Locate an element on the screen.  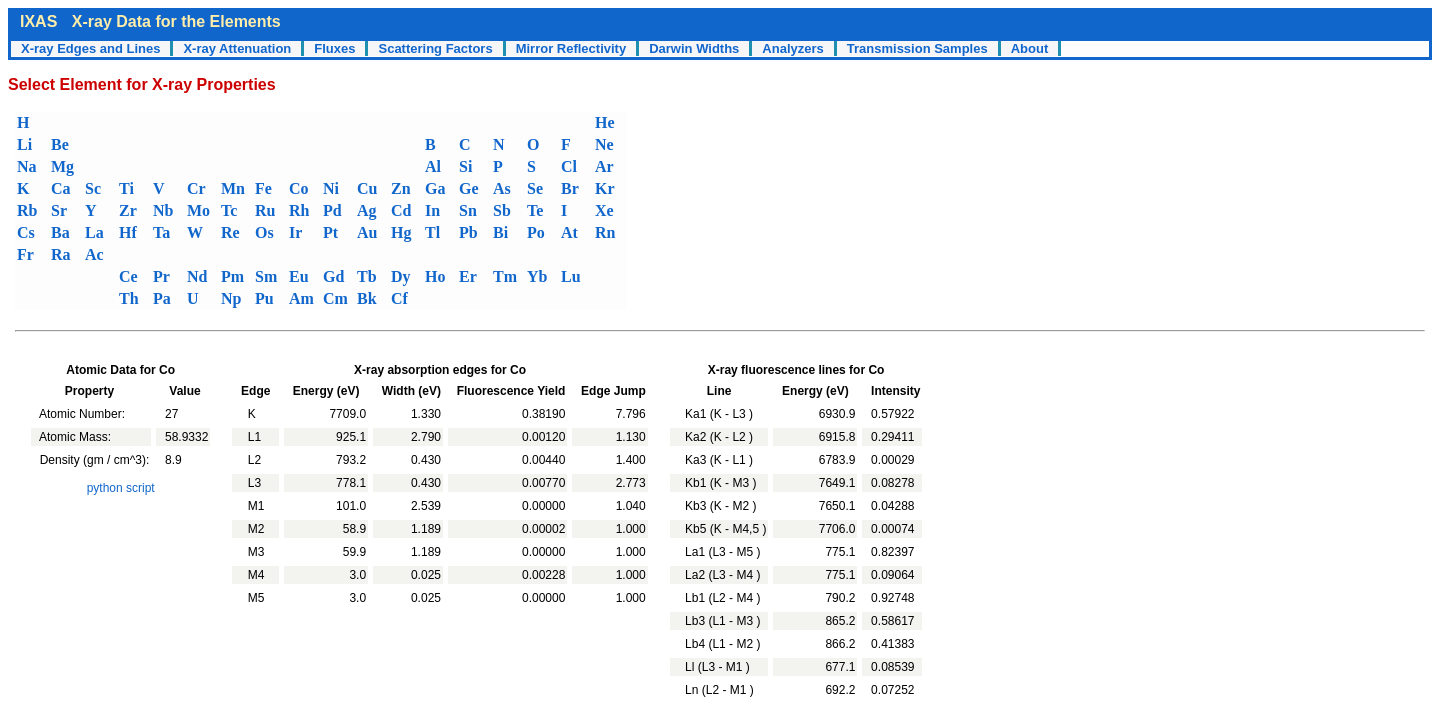
Fr is located at coordinates (25, 254).